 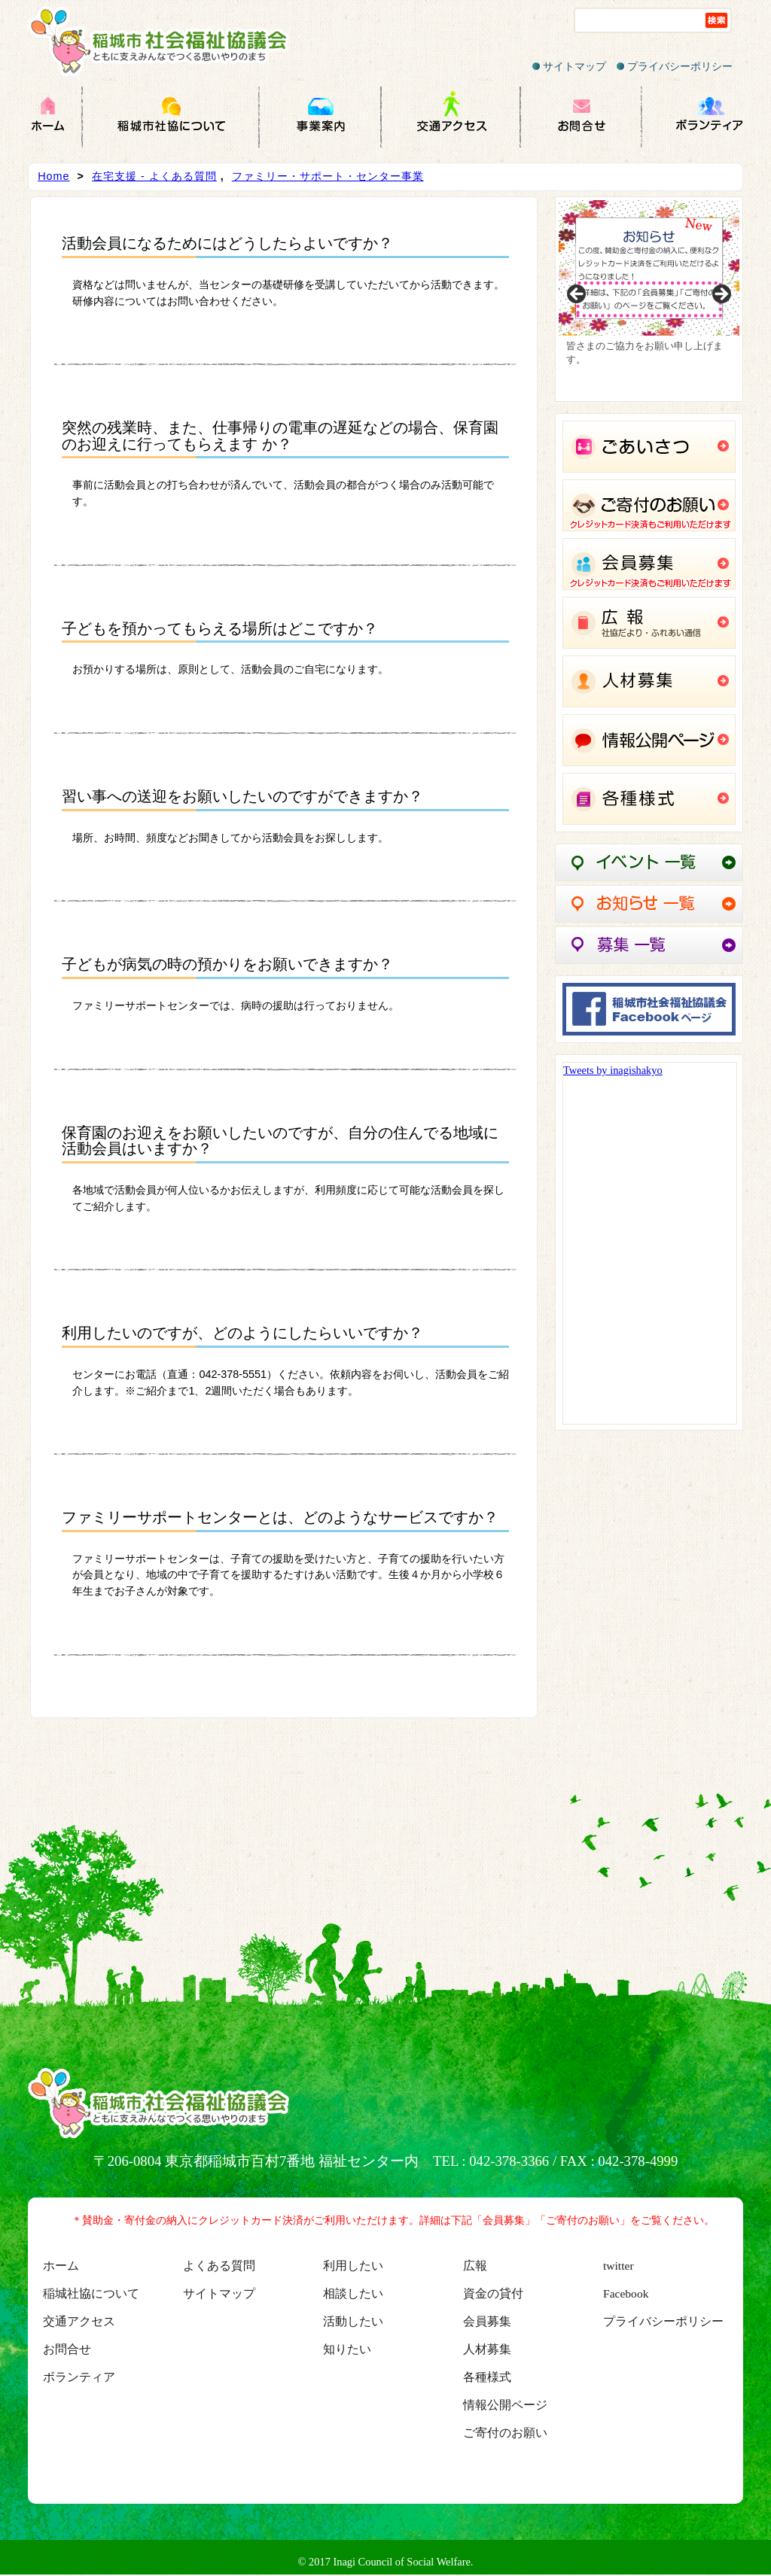 What do you see at coordinates (505, 2432) in the screenshot?
I see `ご寄付のお願い` at bounding box center [505, 2432].